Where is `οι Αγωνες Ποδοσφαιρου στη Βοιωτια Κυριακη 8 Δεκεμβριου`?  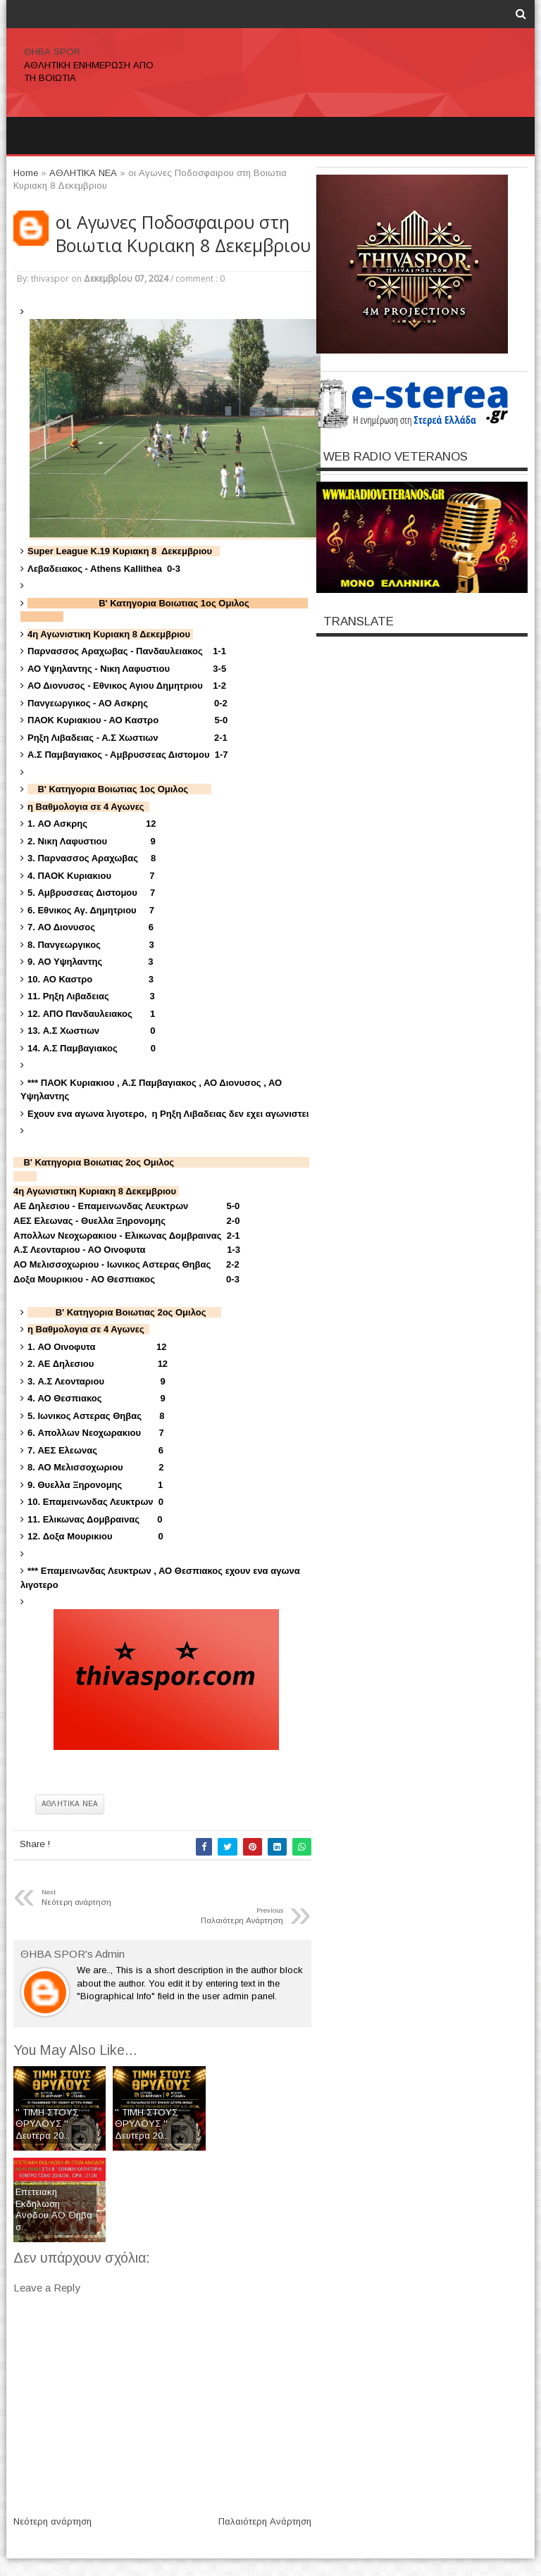
οι Αγωνες Ποδοσφαιρου στη Βοιωτια Κυριακη 8 Δεκεμβριου is located at coordinates (183, 234).